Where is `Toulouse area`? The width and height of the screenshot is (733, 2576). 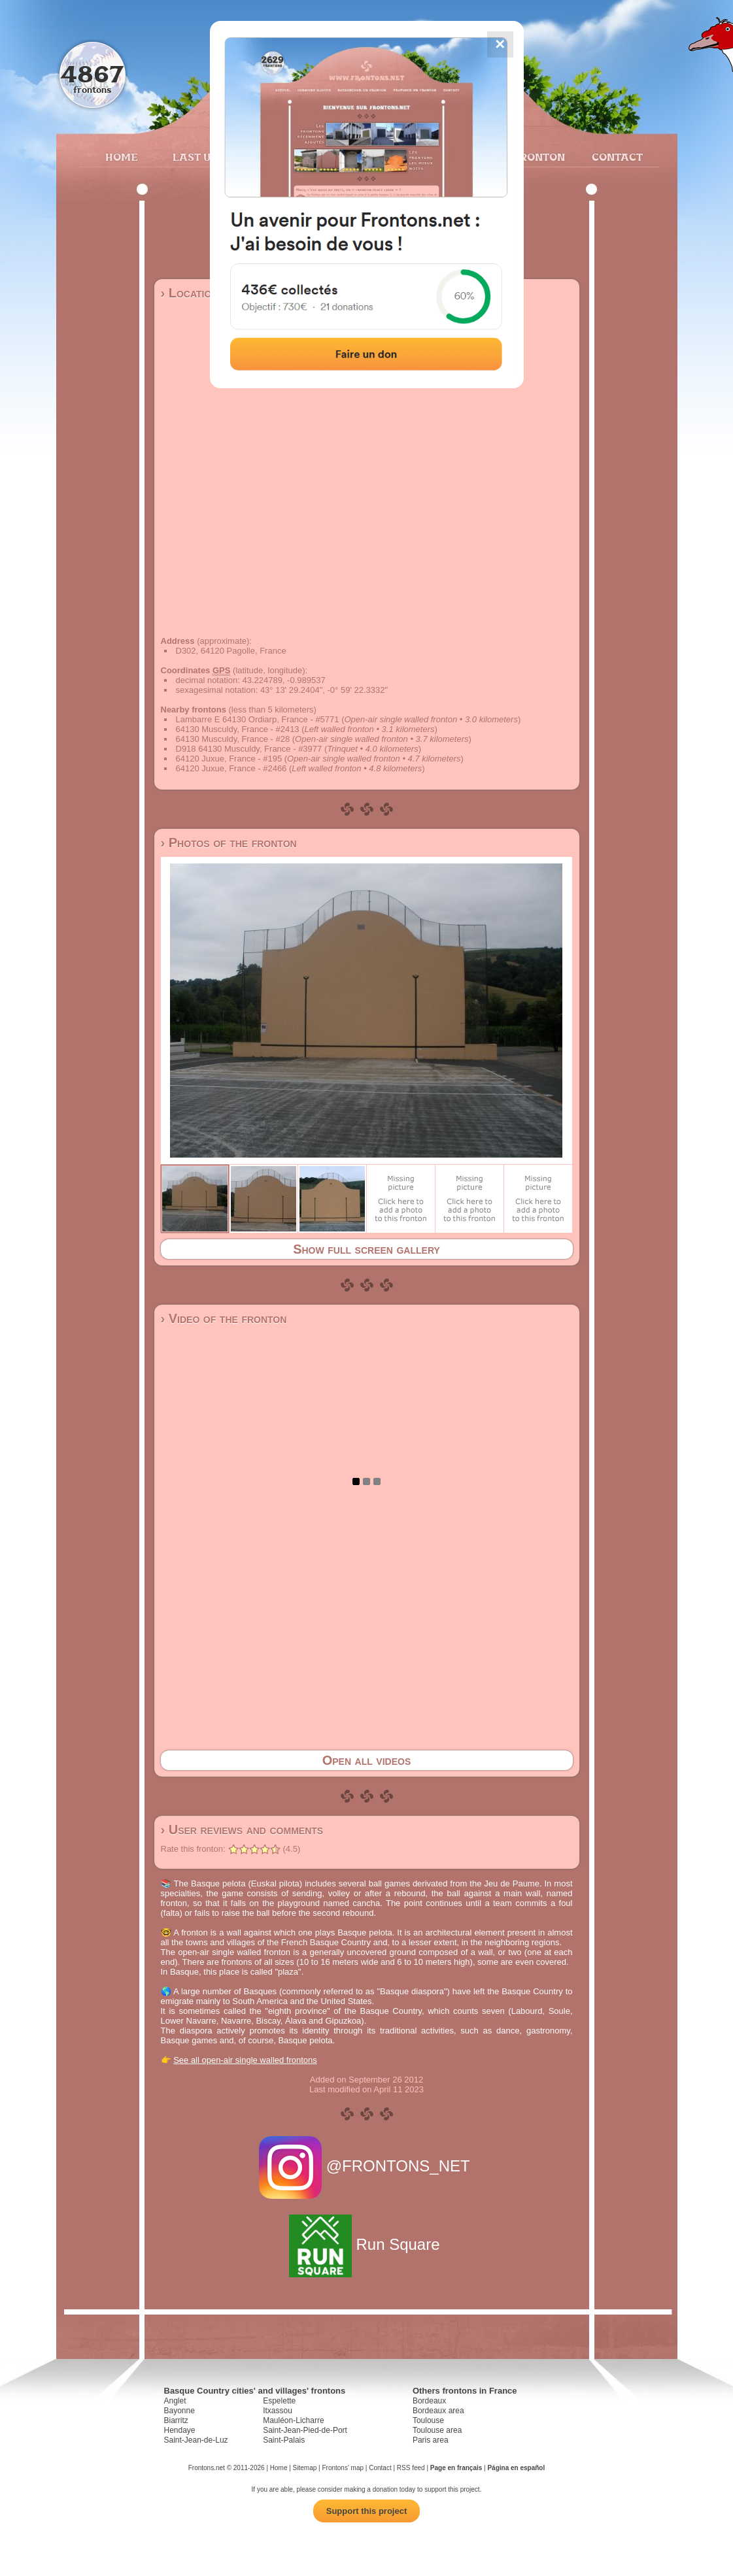
Toulouse area is located at coordinates (437, 2430).